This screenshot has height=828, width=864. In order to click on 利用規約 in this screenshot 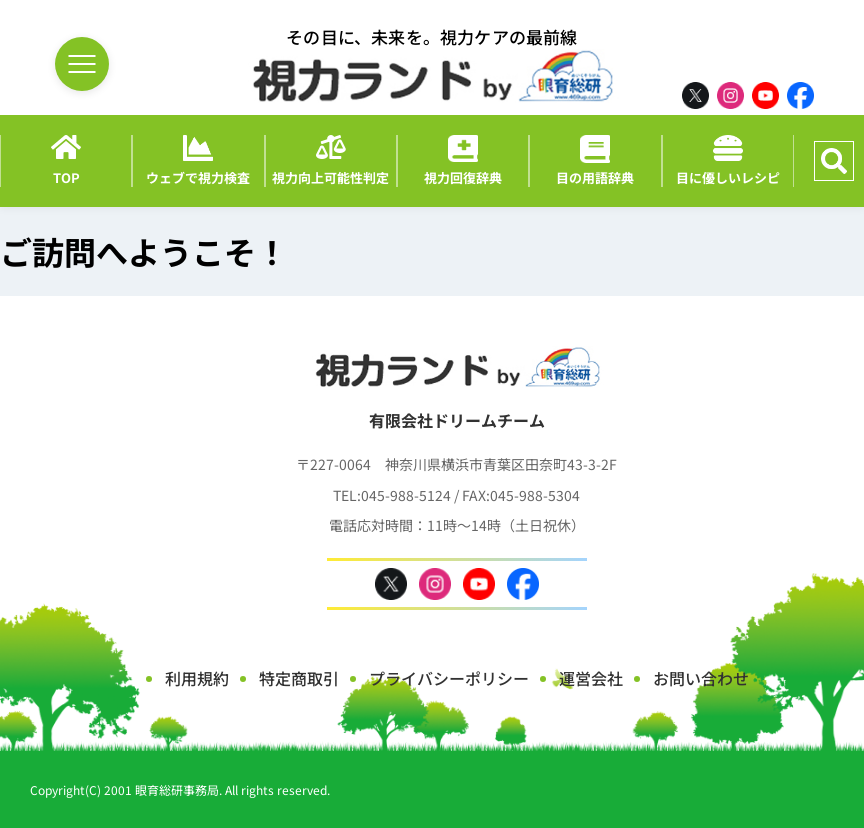, I will do `click(197, 678)`.